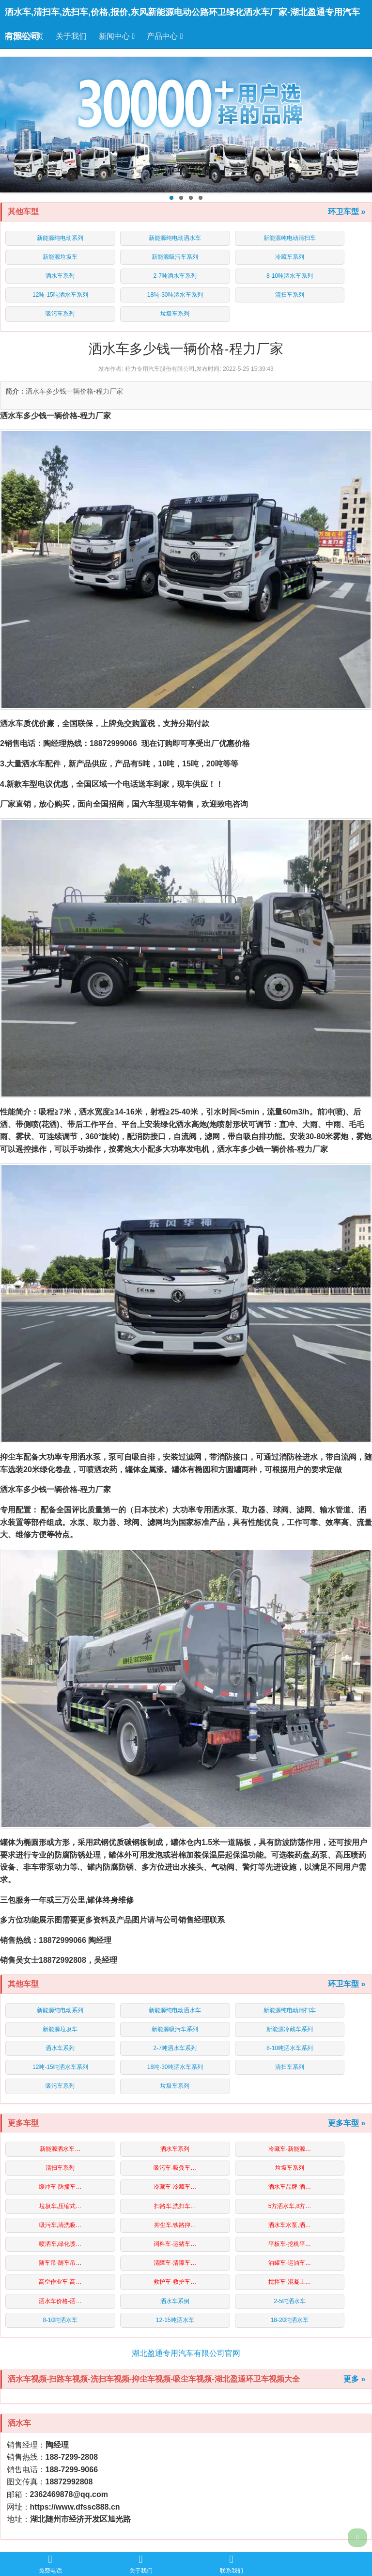 This screenshot has width=372, height=2576. Describe the element at coordinates (117, 36) in the screenshot. I see `新闻中心` at that location.